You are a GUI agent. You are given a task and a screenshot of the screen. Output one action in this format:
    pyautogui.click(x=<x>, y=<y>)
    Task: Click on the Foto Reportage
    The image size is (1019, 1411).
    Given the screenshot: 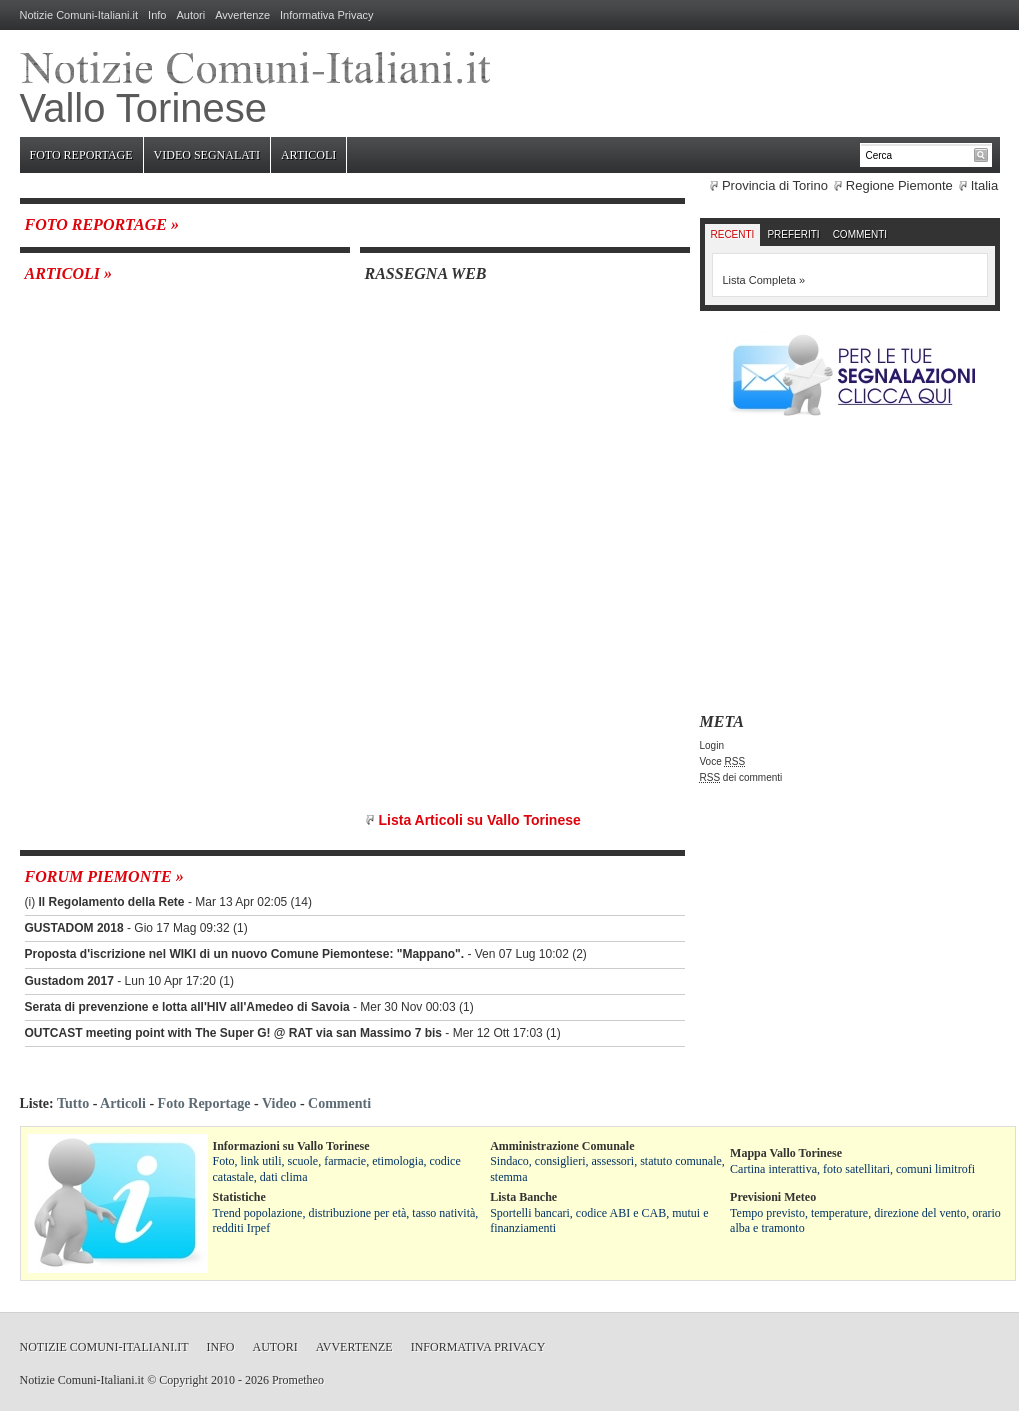 What is the action you would take?
    pyautogui.click(x=81, y=155)
    